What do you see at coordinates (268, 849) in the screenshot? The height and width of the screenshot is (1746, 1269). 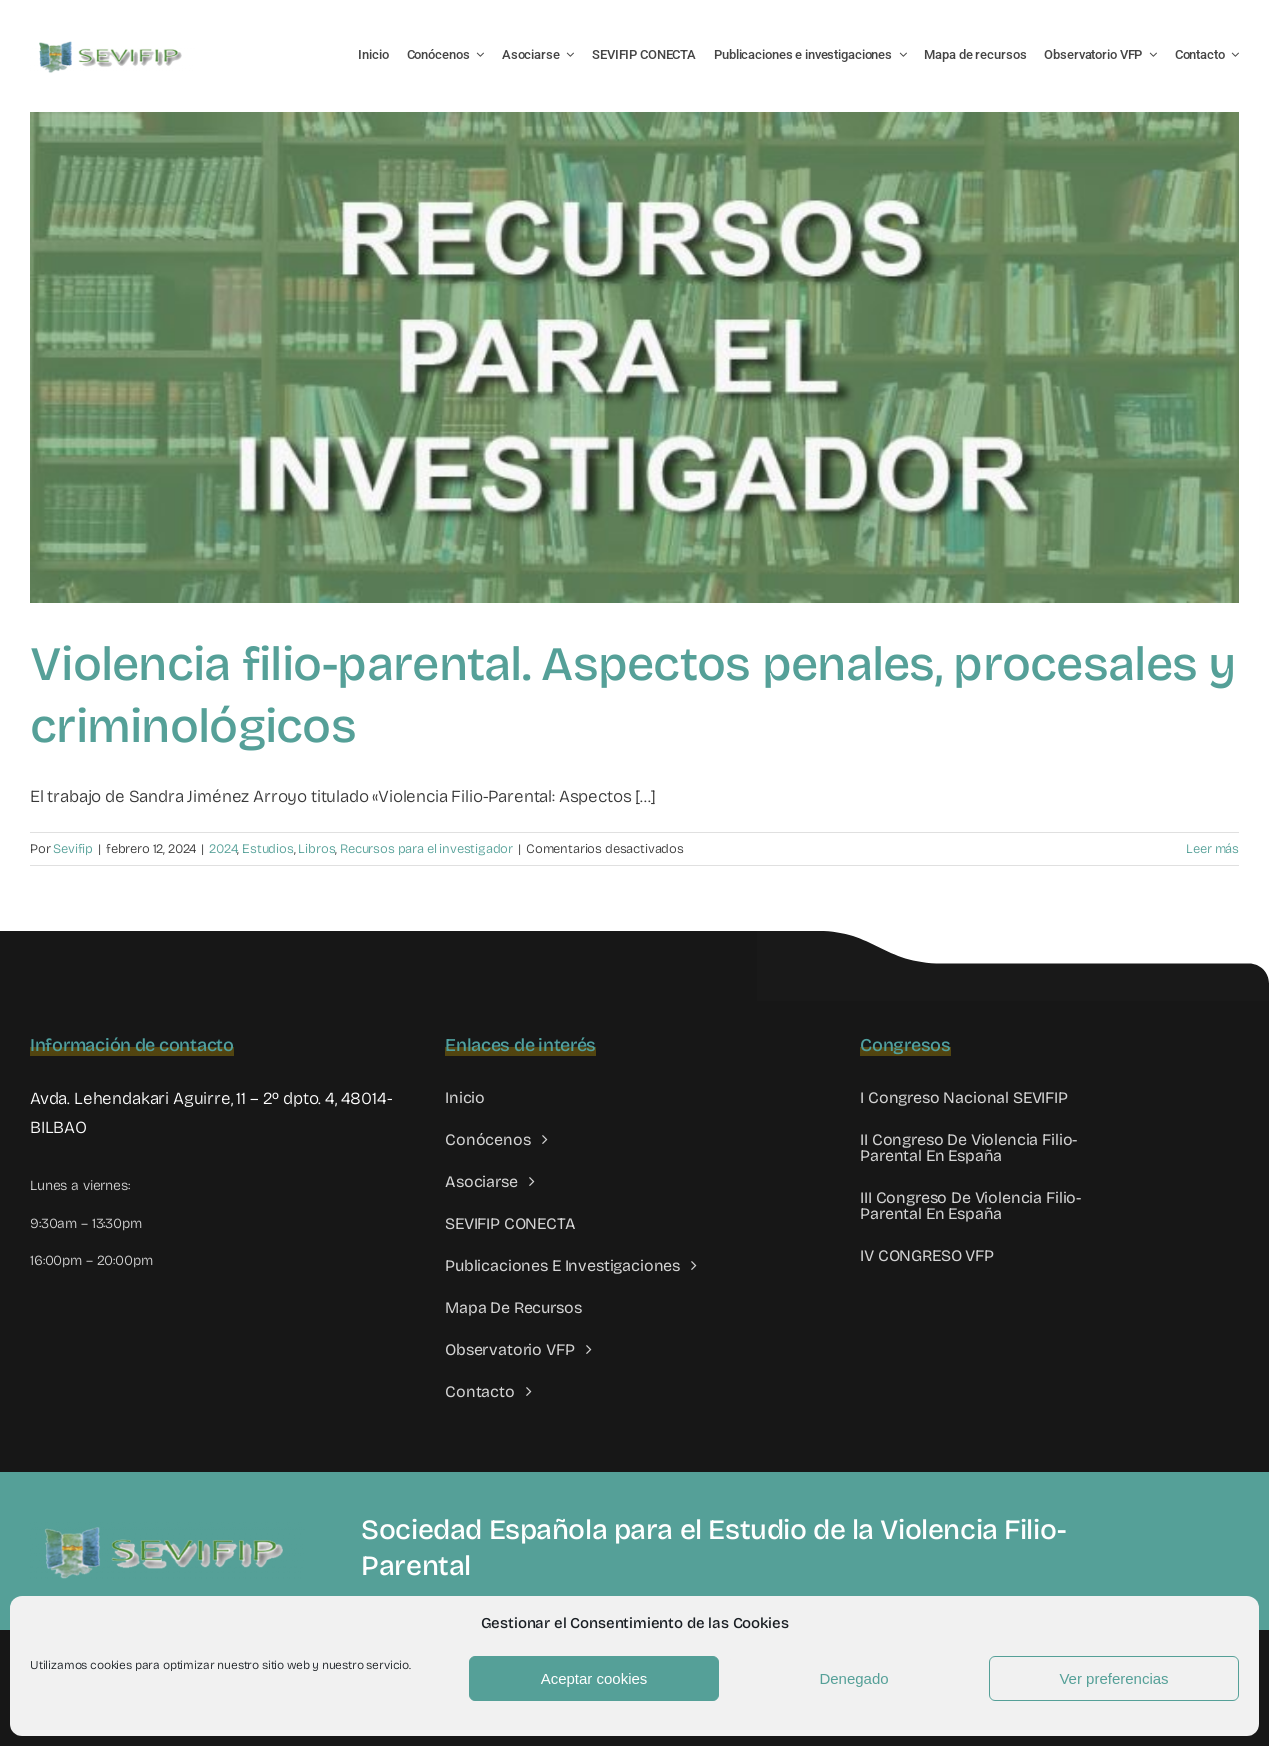 I see `Estudios` at bounding box center [268, 849].